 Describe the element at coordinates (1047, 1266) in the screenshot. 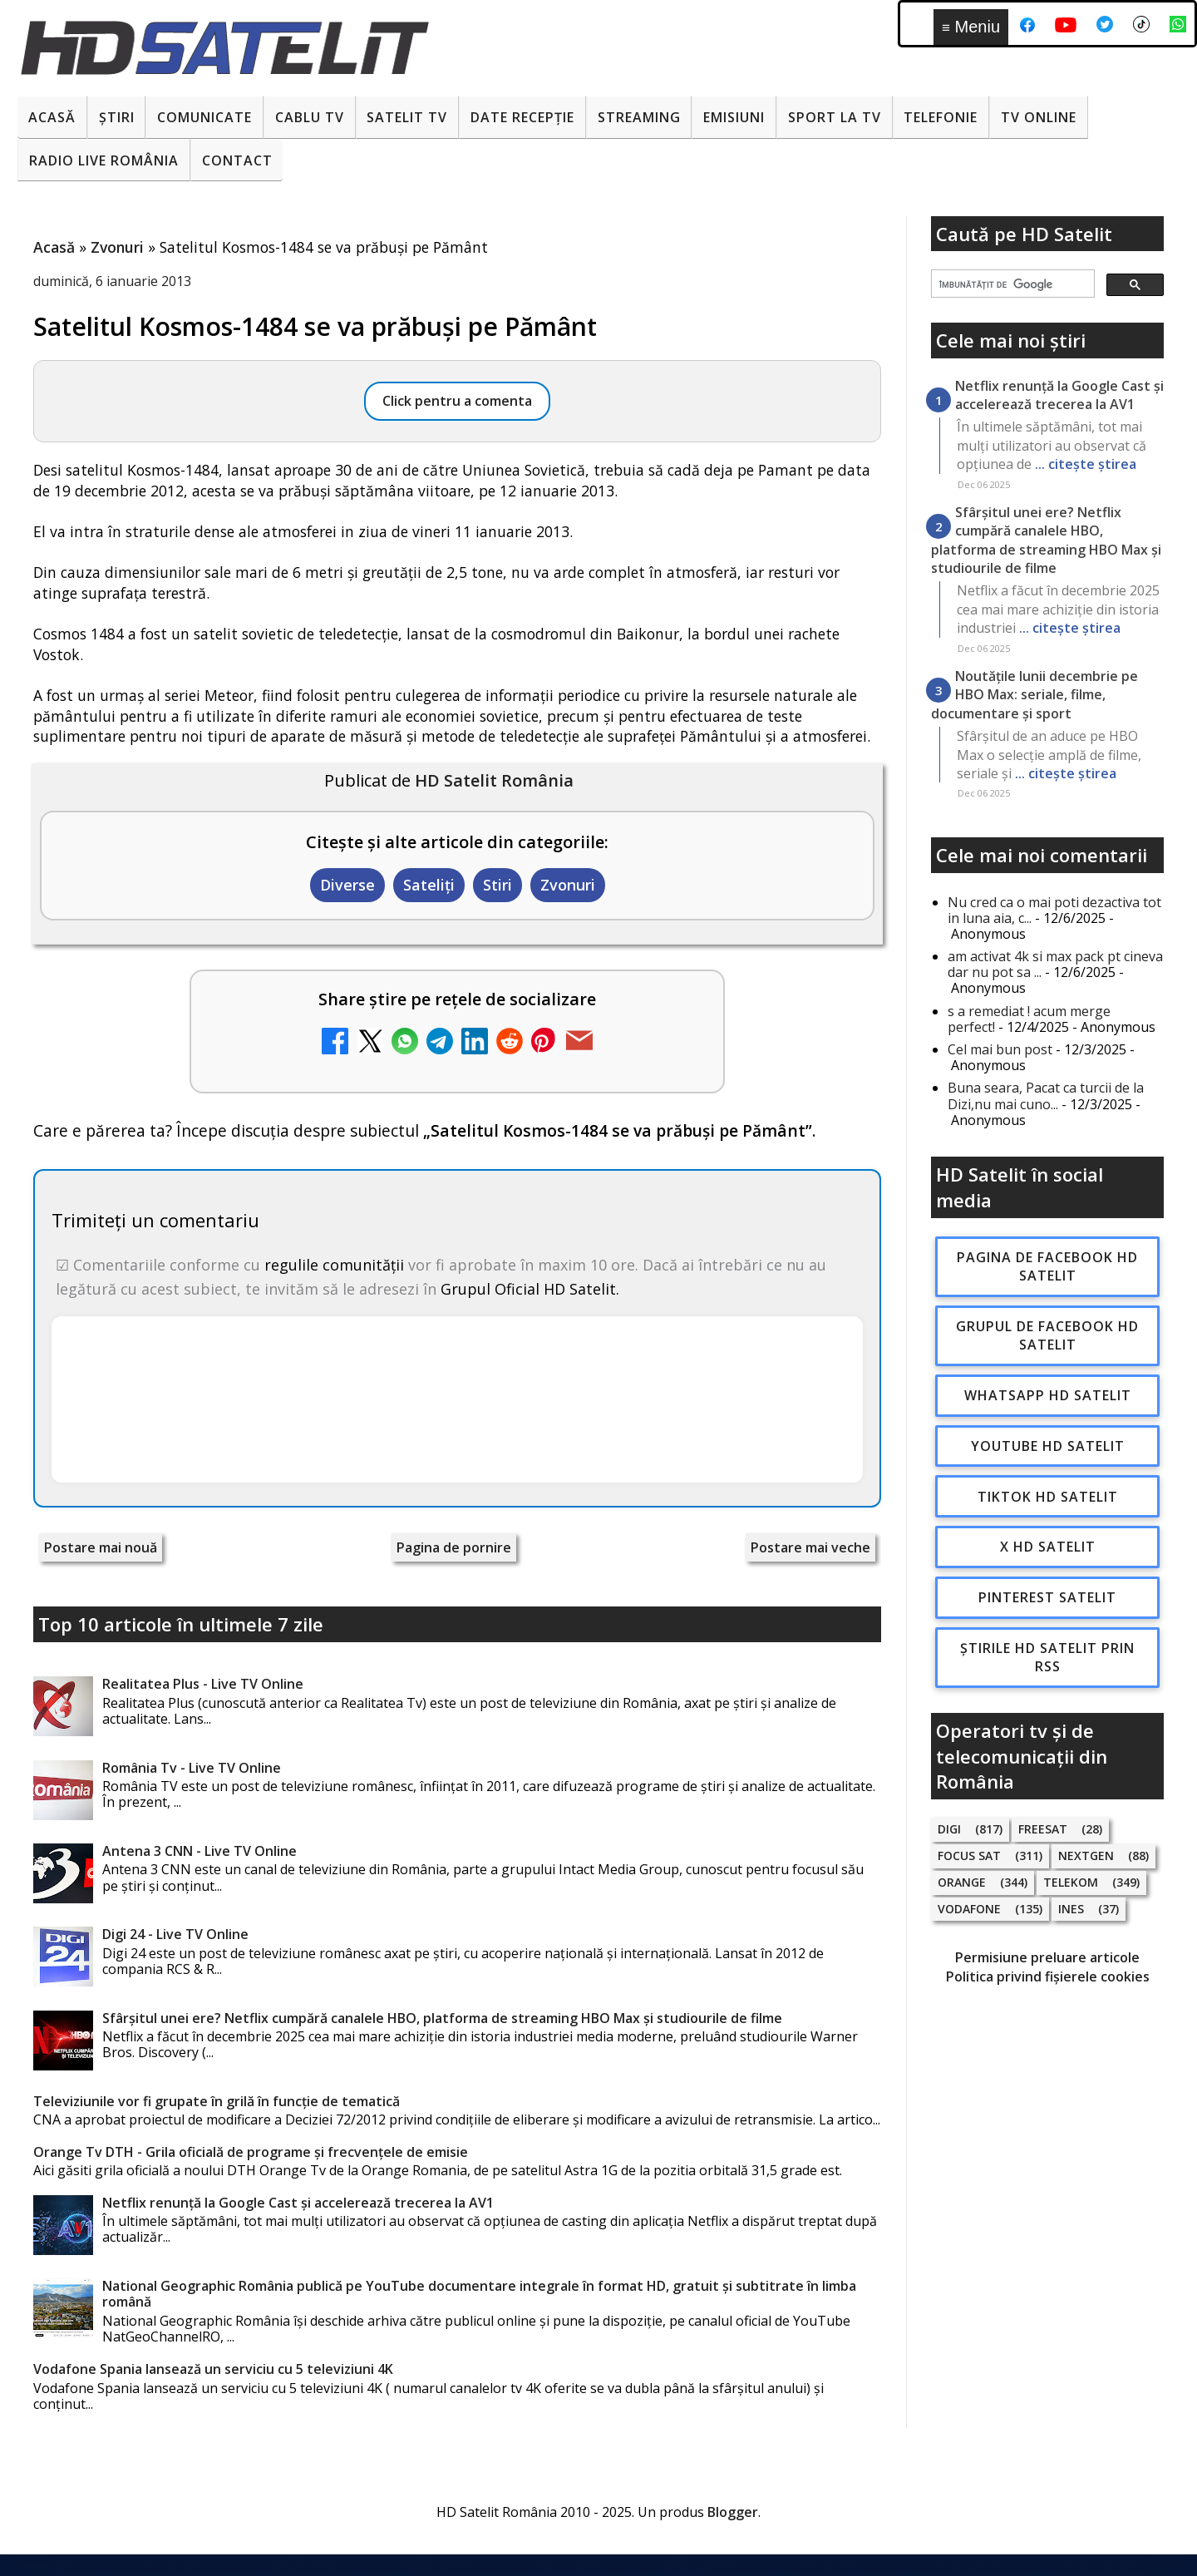

I see `Pagina de Facebook HD Satelit` at that location.